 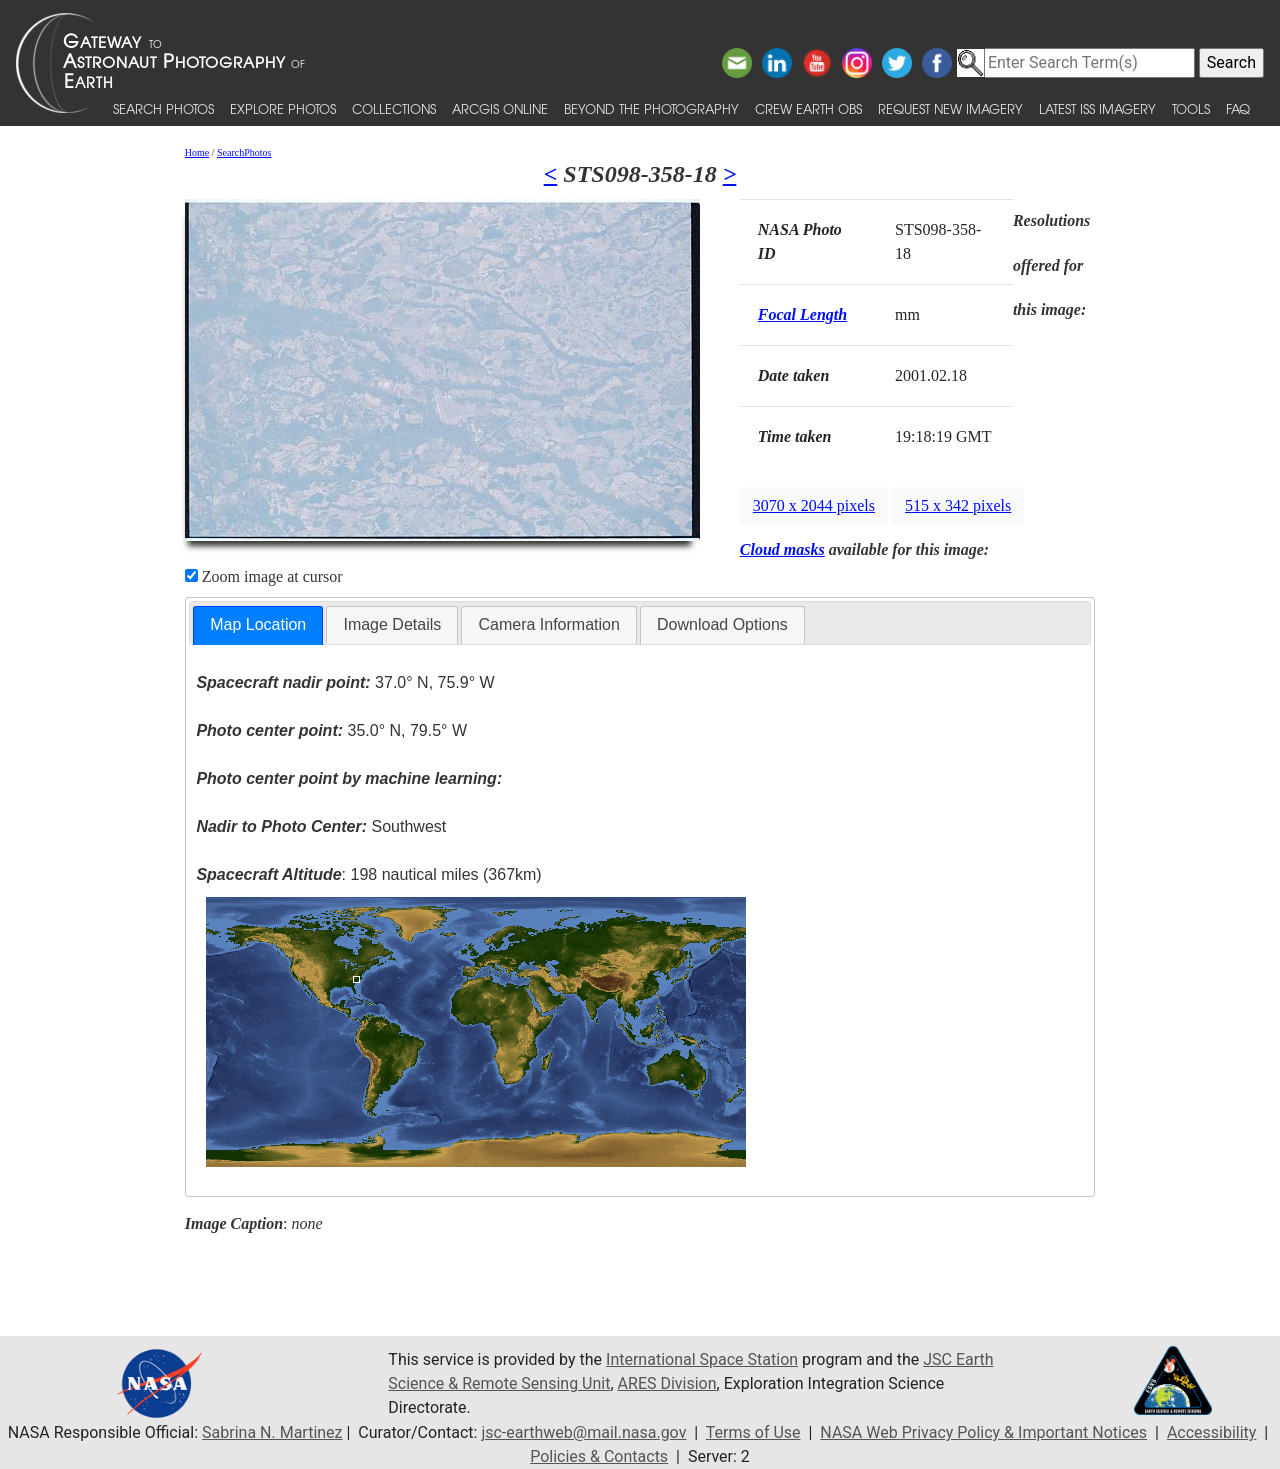 What do you see at coordinates (258, 624) in the screenshot?
I see `Map Location [presentation]` at bounding box center [258, 624].